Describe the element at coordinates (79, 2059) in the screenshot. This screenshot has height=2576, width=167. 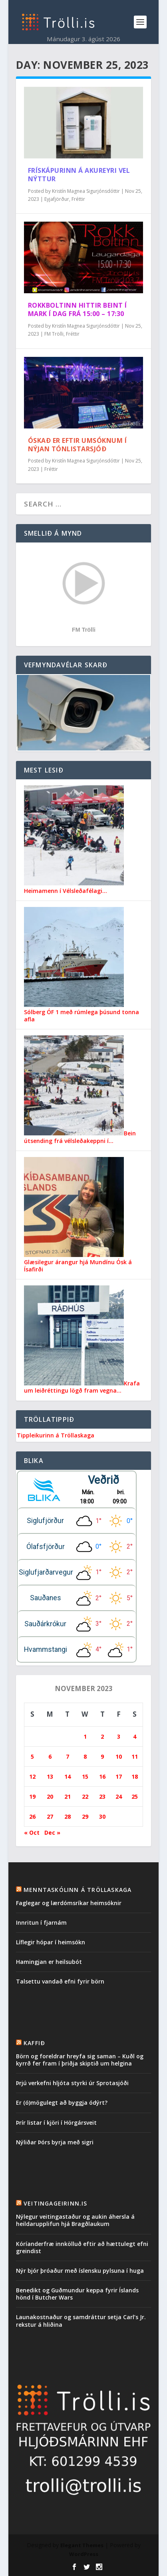
I see `Börn og foreldrar hreyfa sig saman – Kuðl og kyrrð fer fram í þriðja skiptið um helgina` at that location.